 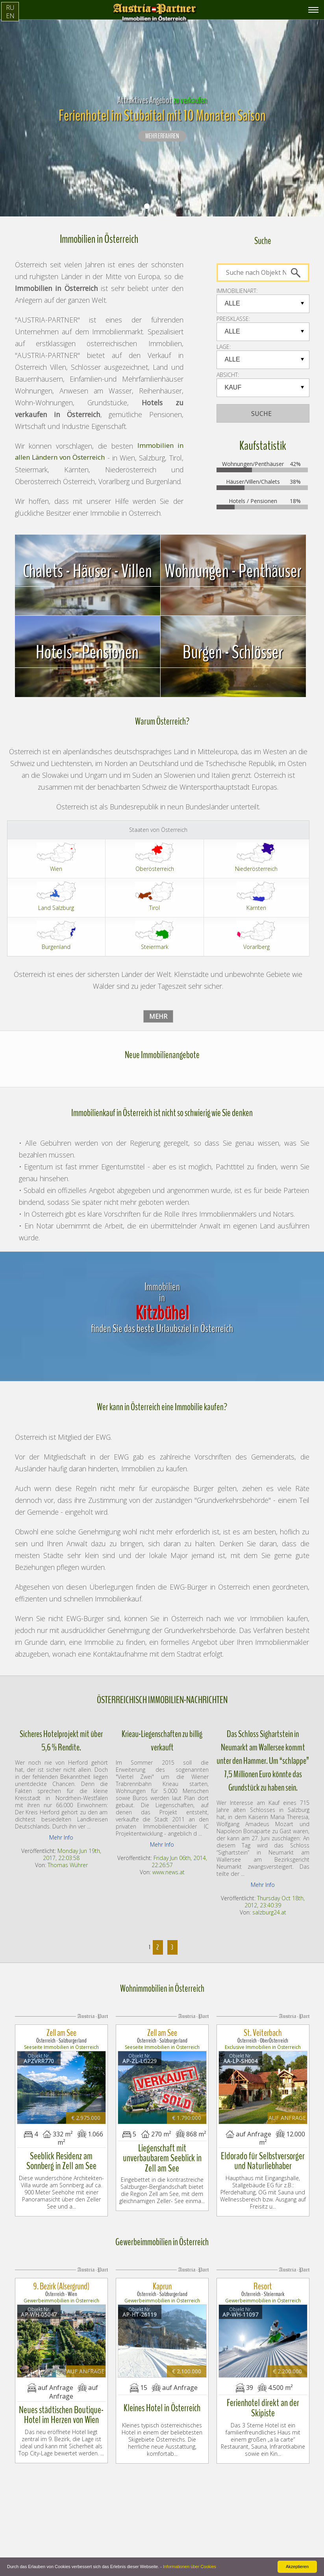 What do you see at coordinates (233, 318) in the screenshot?
I see `PREISKLASSE:` at bounding box center [233, 318].